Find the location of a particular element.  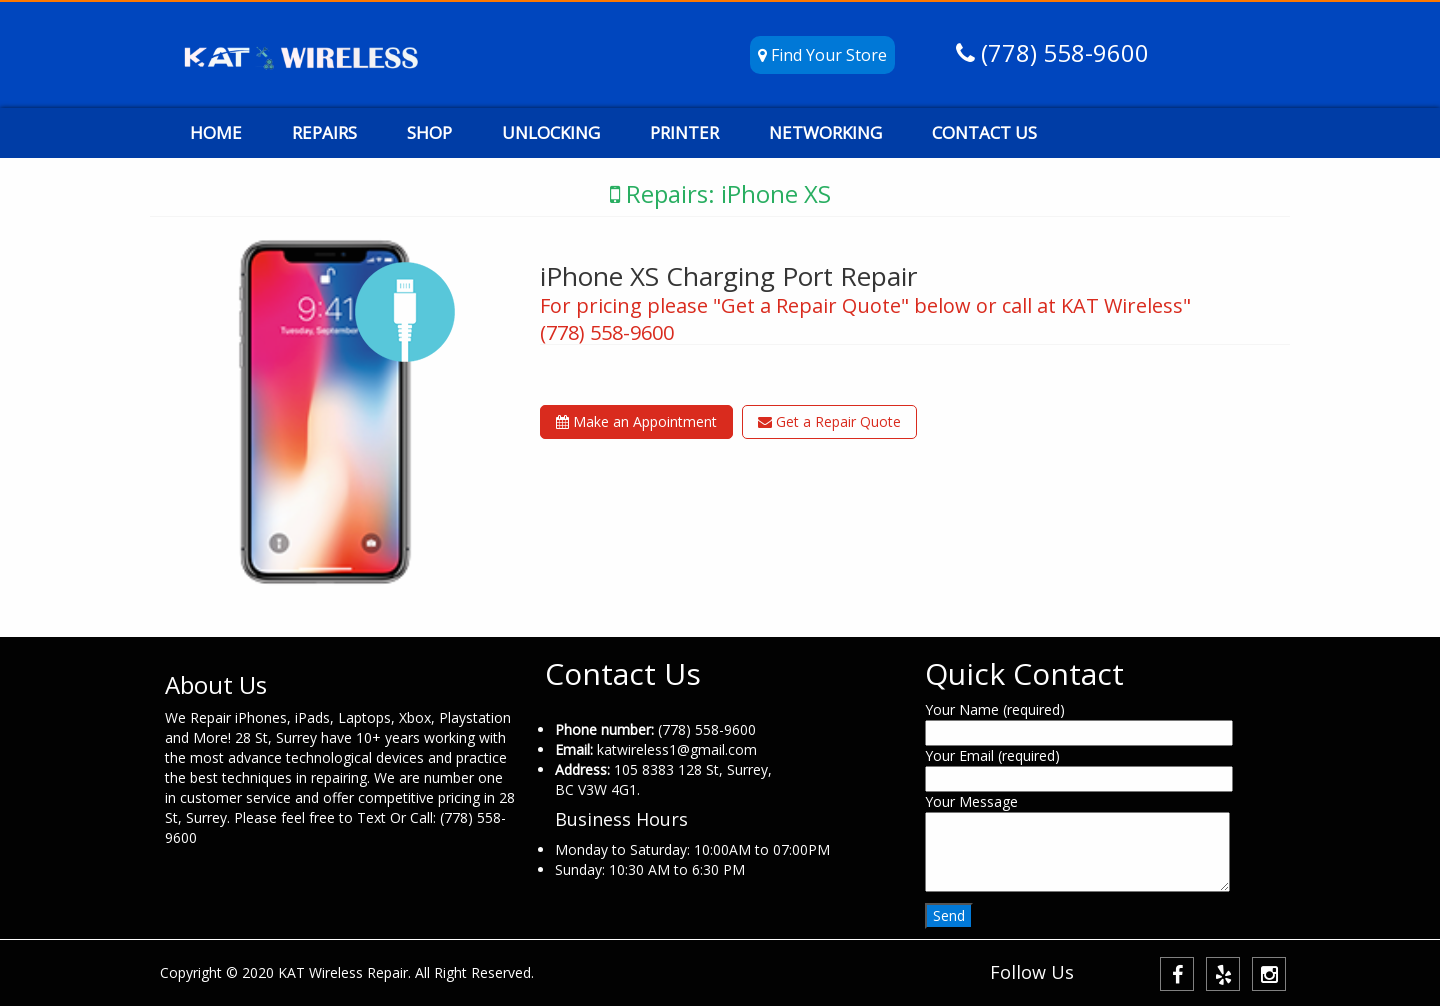

UNLOCKING is located at coordinates (551, 132).